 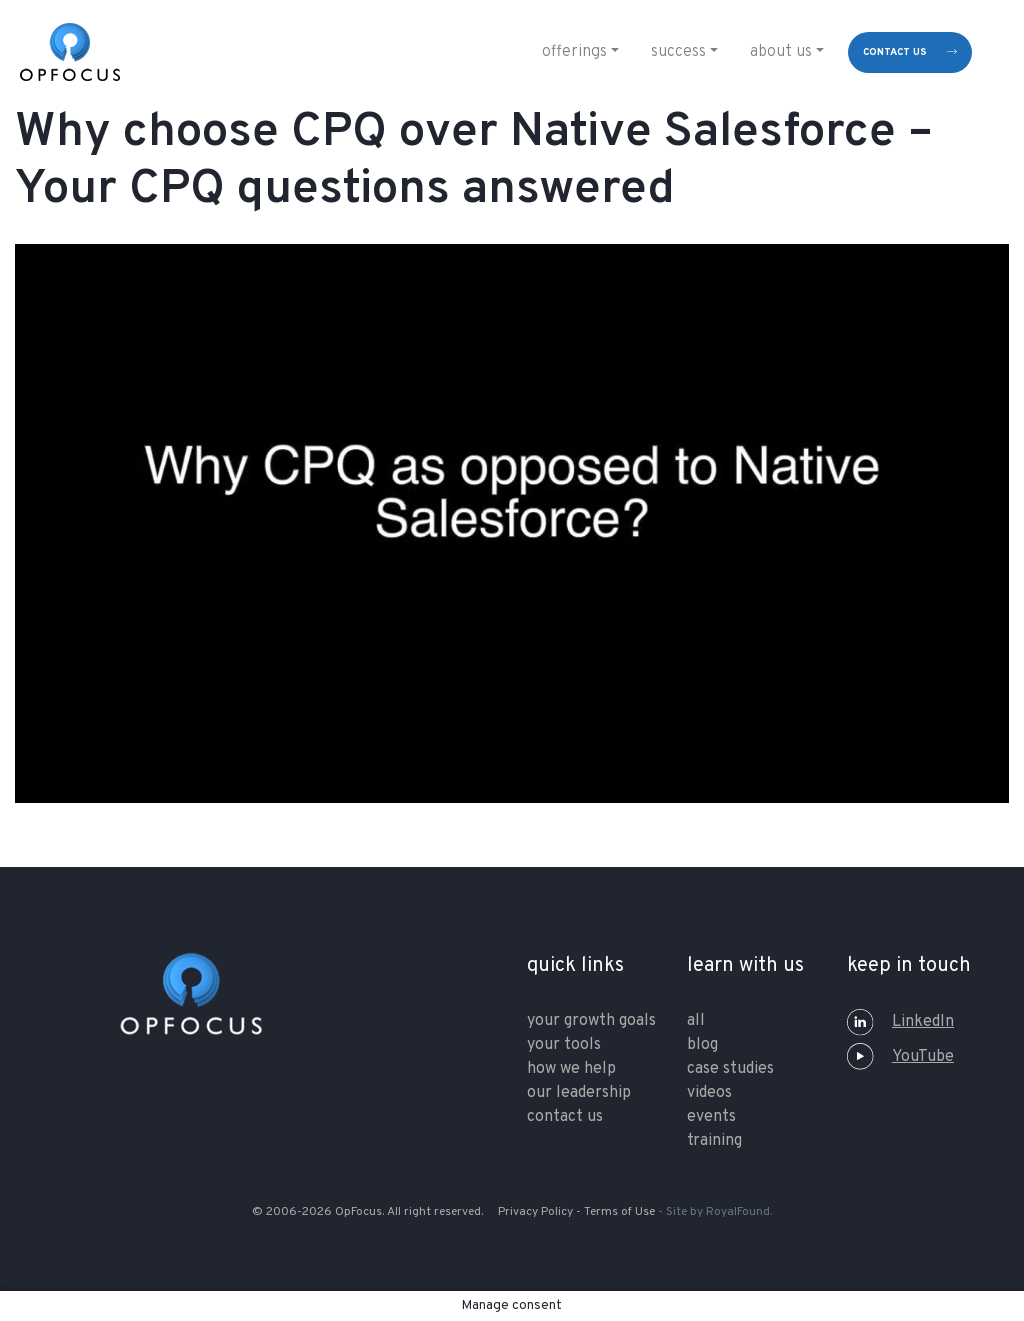 I want to click on Terms of Use, so click(x=619, y=1212).